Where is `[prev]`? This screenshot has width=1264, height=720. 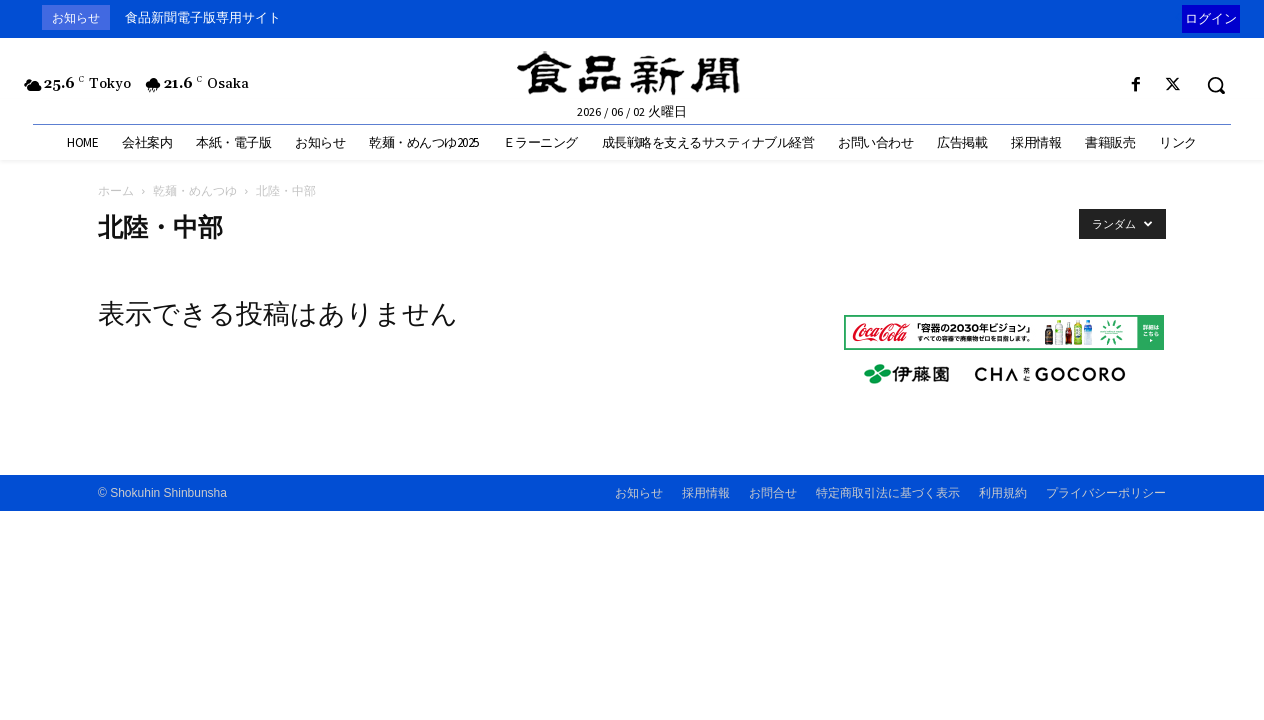 [prev] is located at coordinates (1177, 17).